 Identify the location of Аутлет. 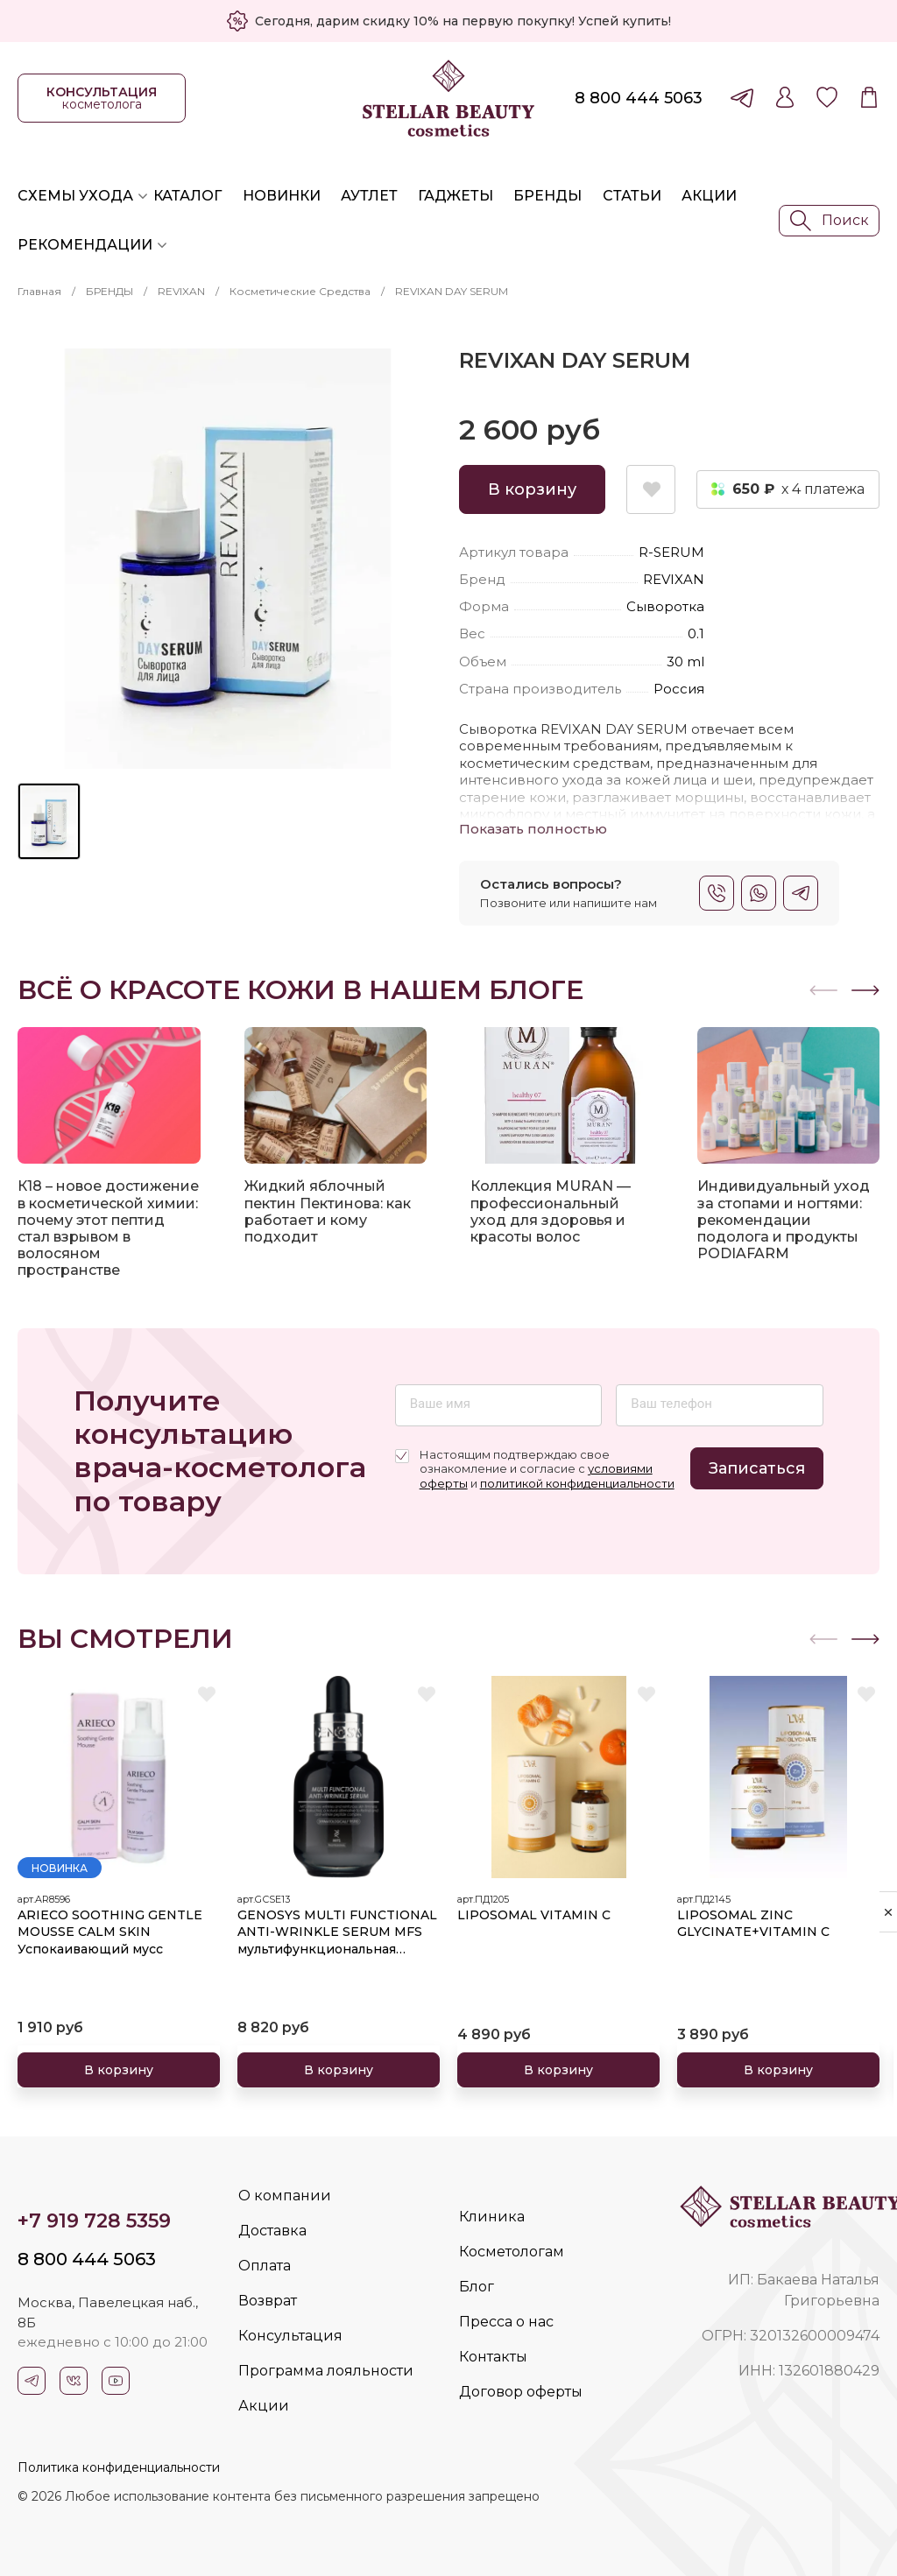
(369, 195).